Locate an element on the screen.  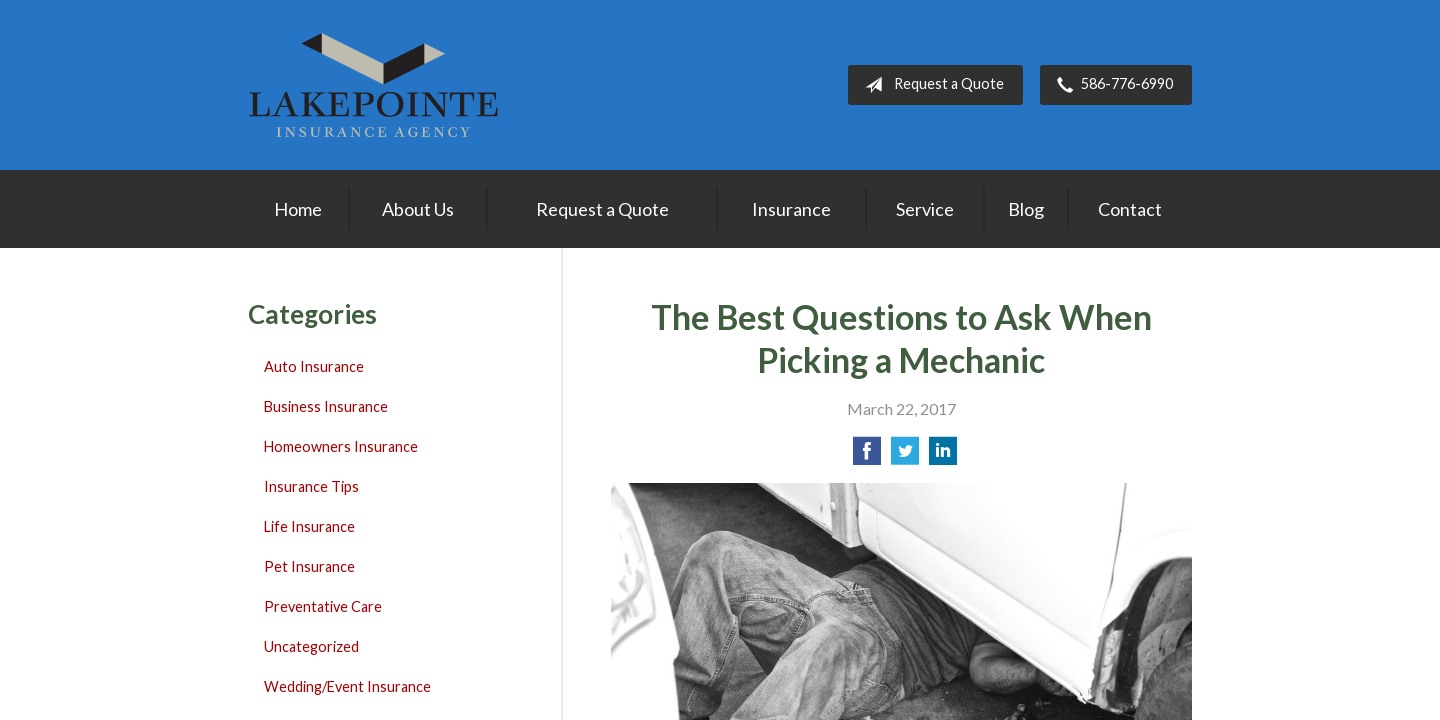
Contact is located at coordinates (1130, 209).